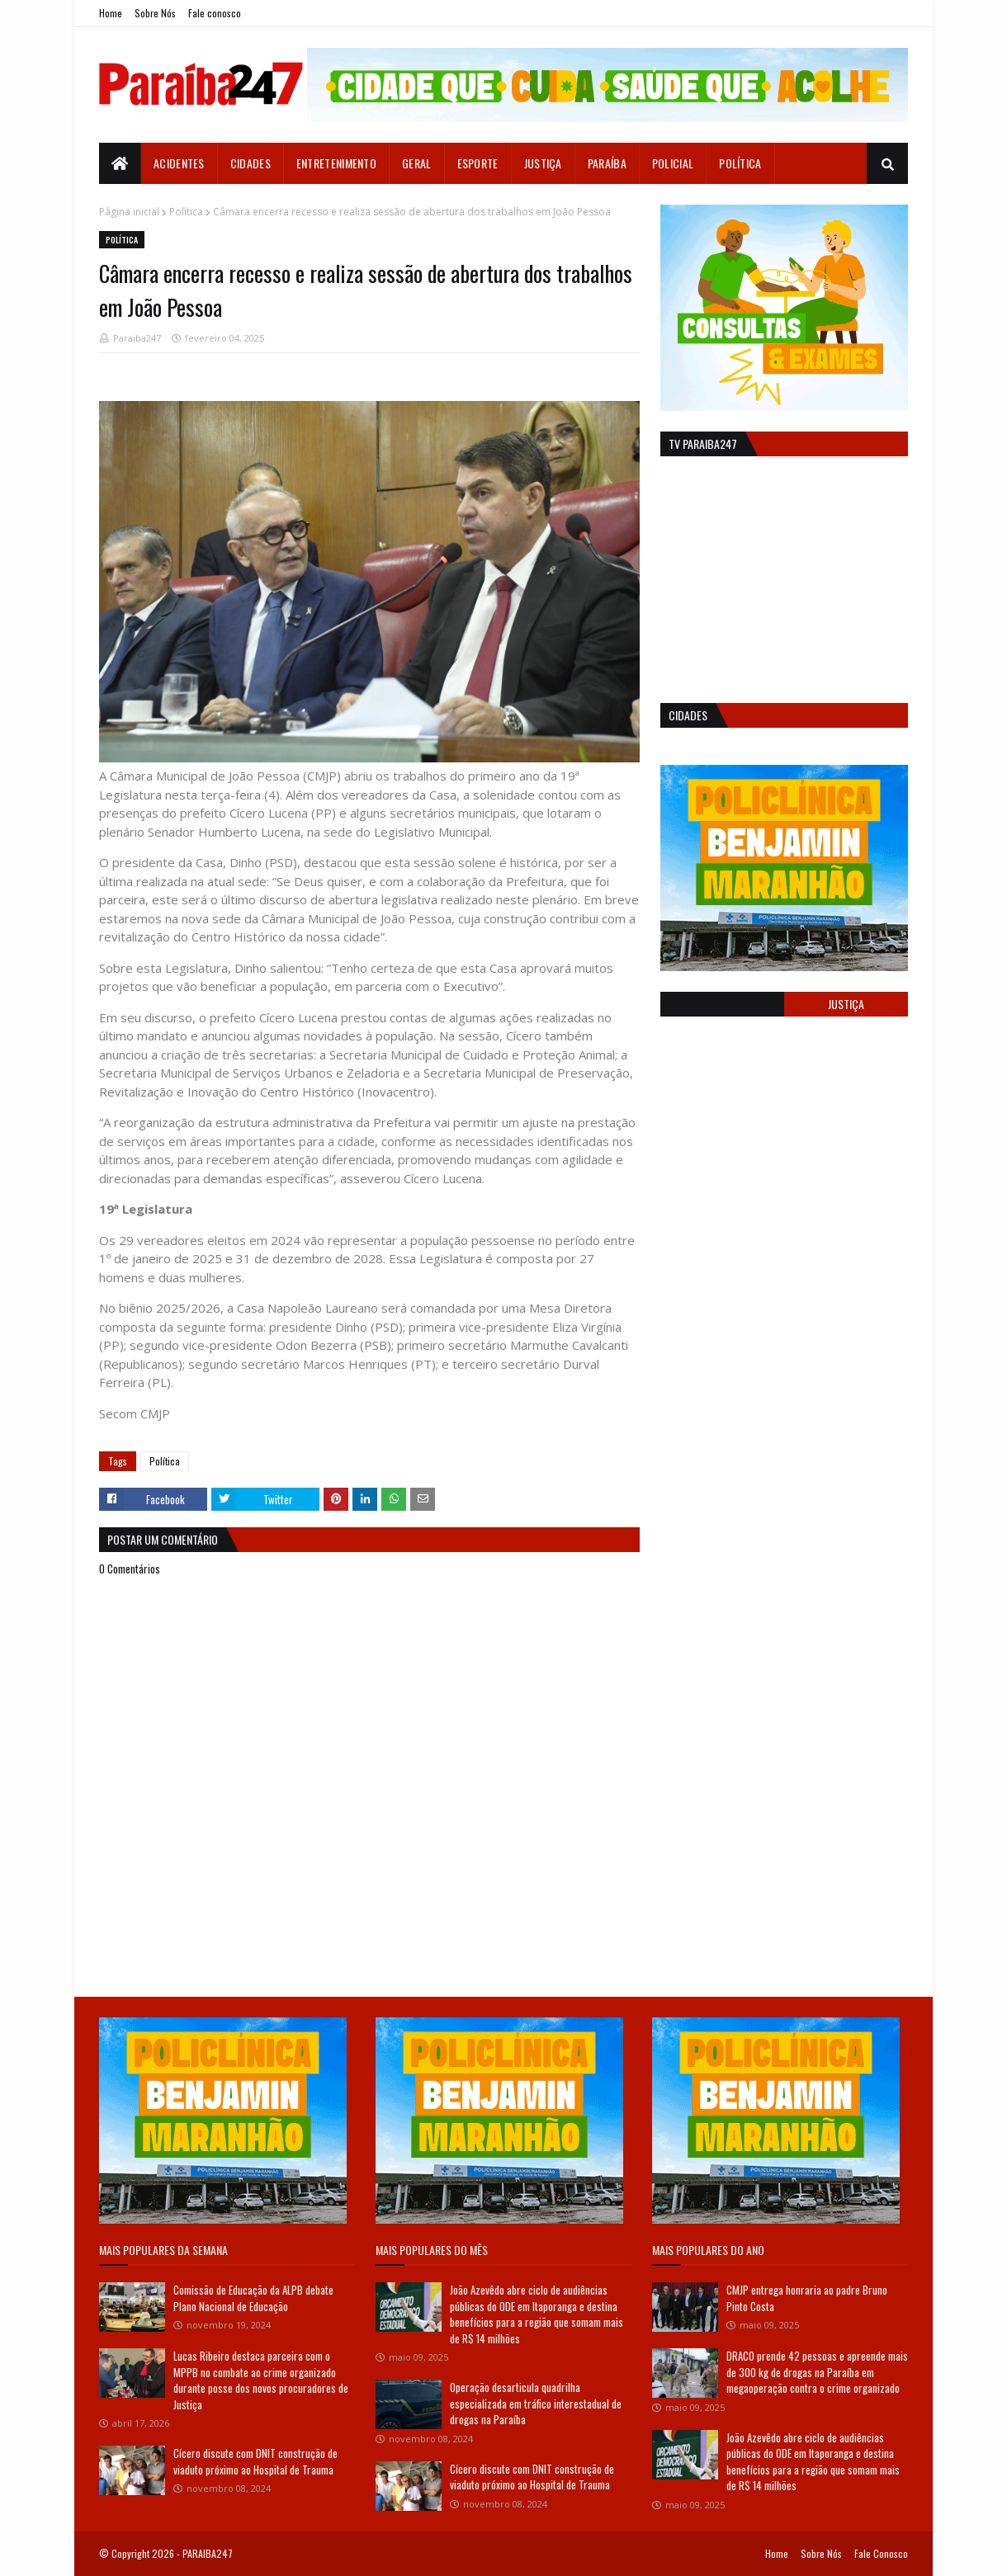 The width and height of the screenshot is (1007, 2576). What do you see at coordinates (155, 13) in the screenshot?
I see `Sobre Nós` at bounding box center [155, 13].